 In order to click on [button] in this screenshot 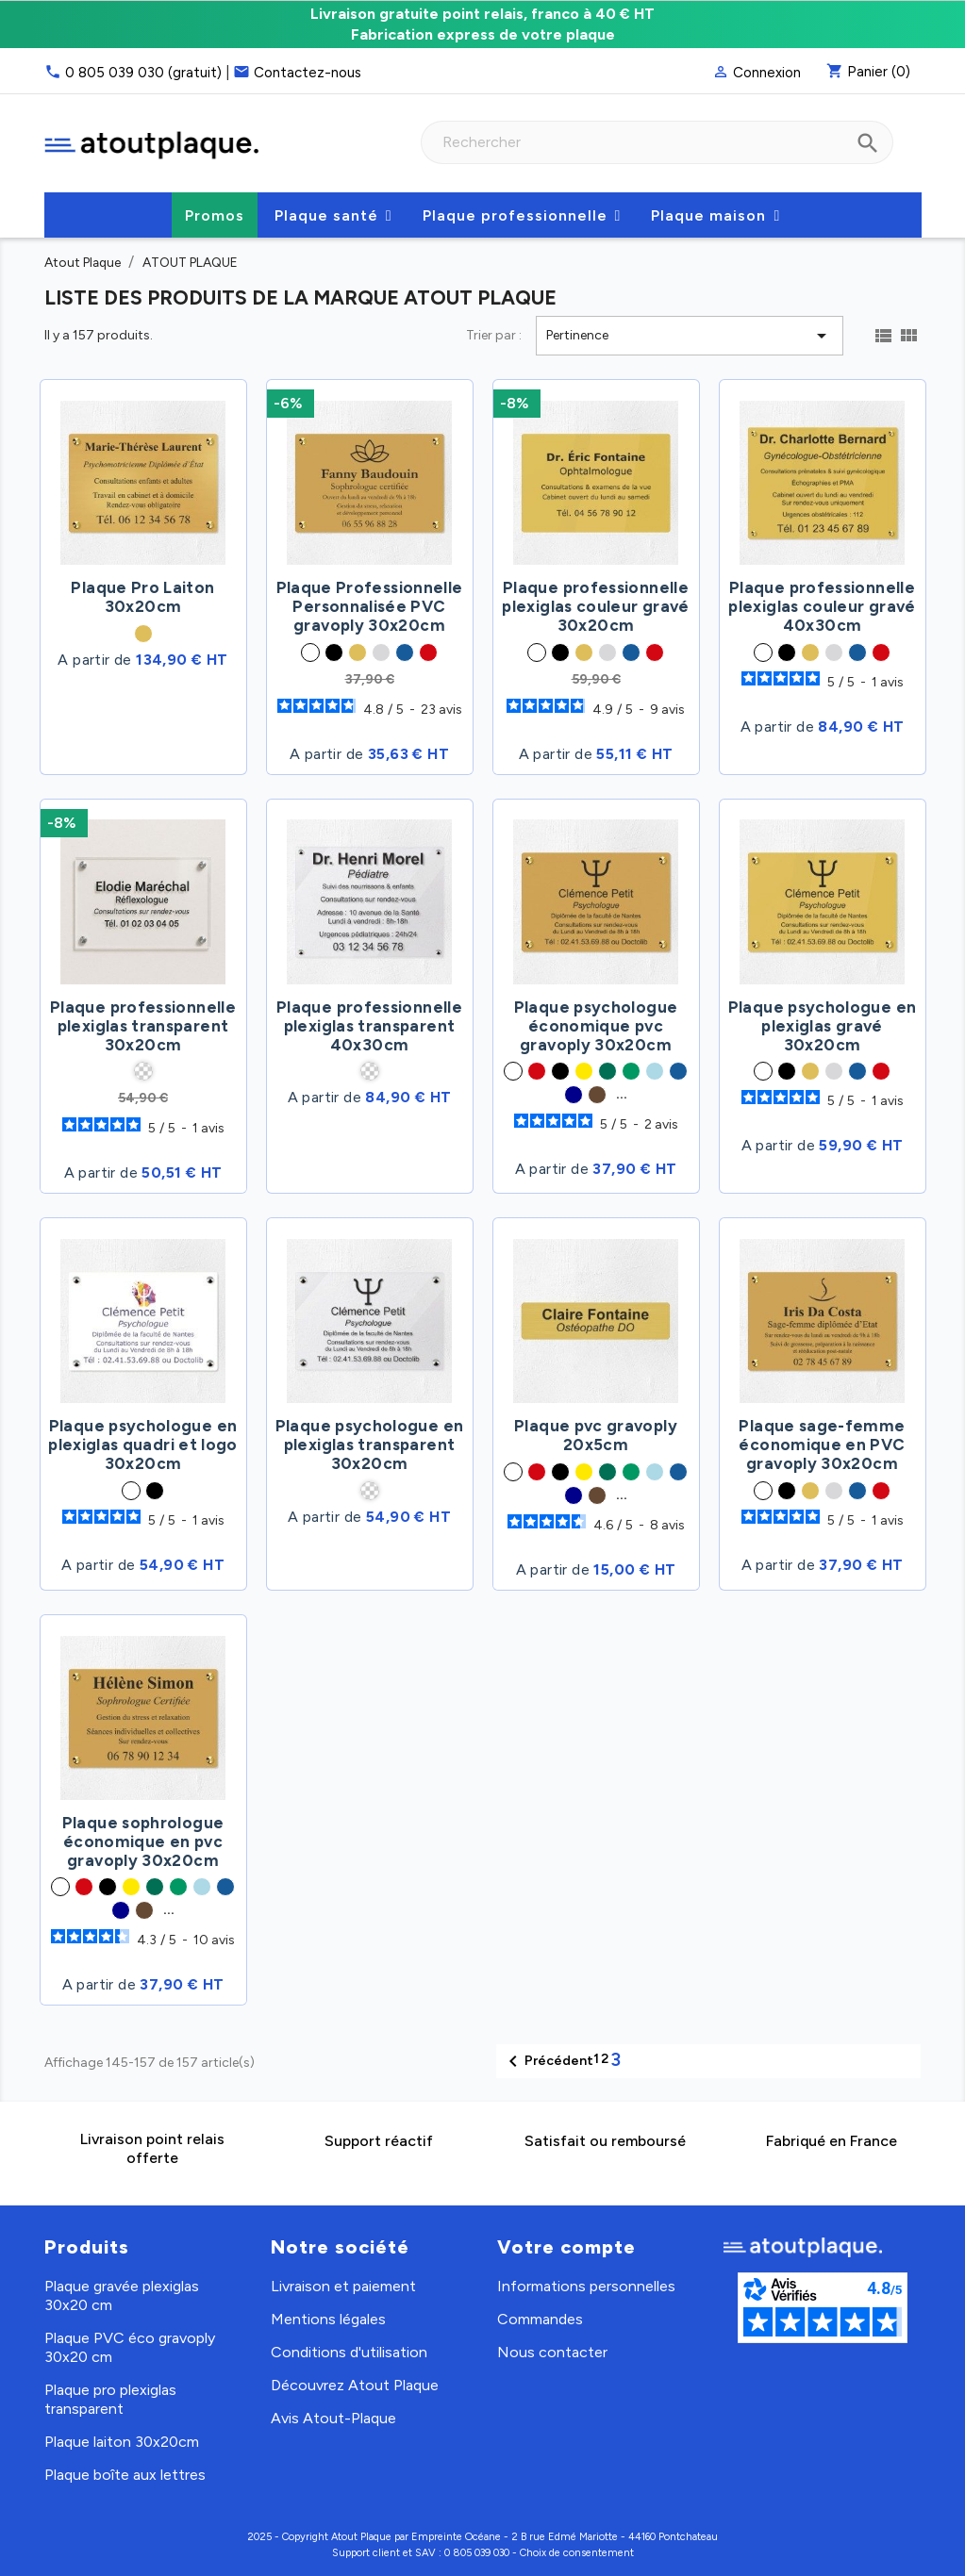, I will do `click(333, 215)`.